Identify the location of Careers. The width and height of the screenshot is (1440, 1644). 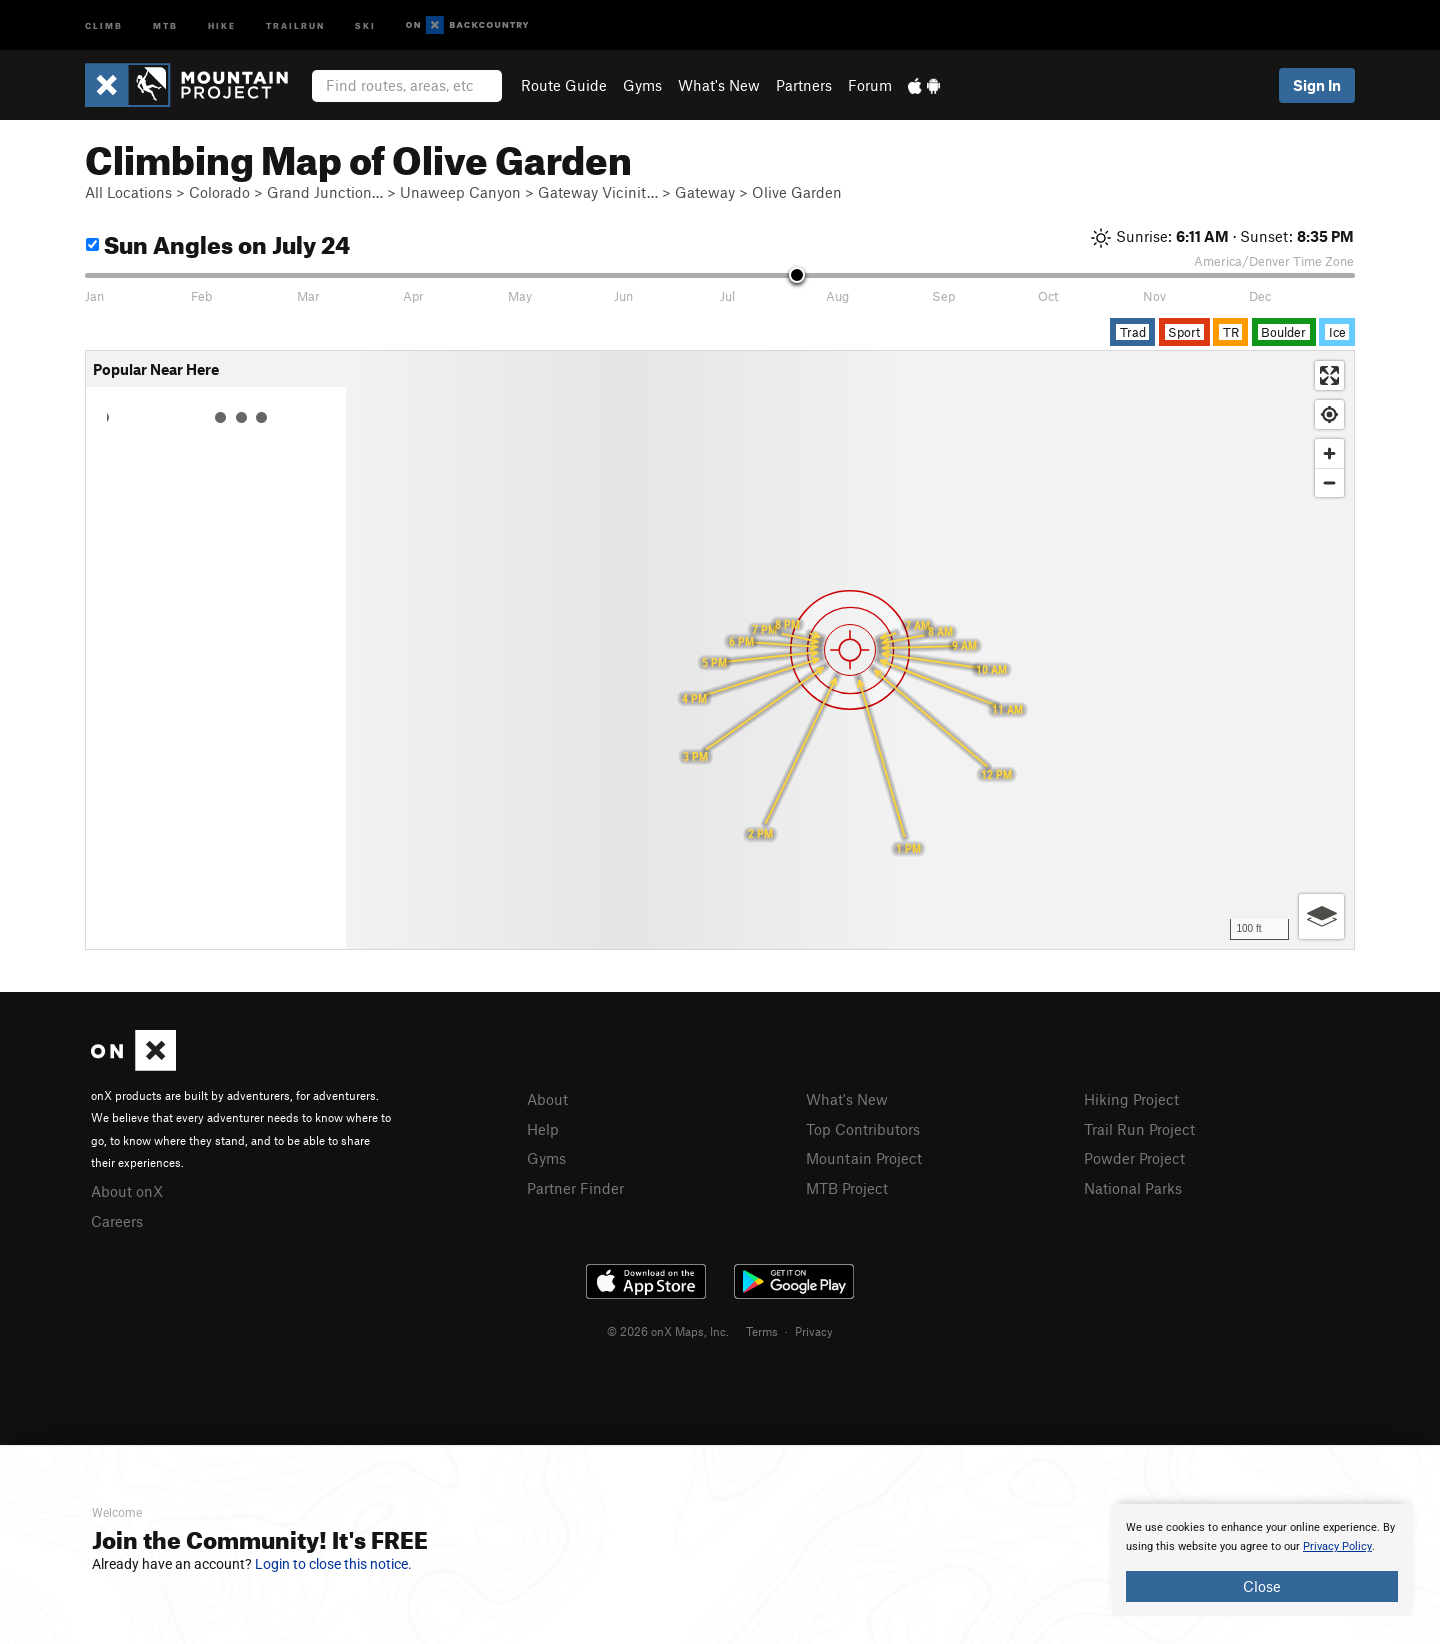
(117, 1221).